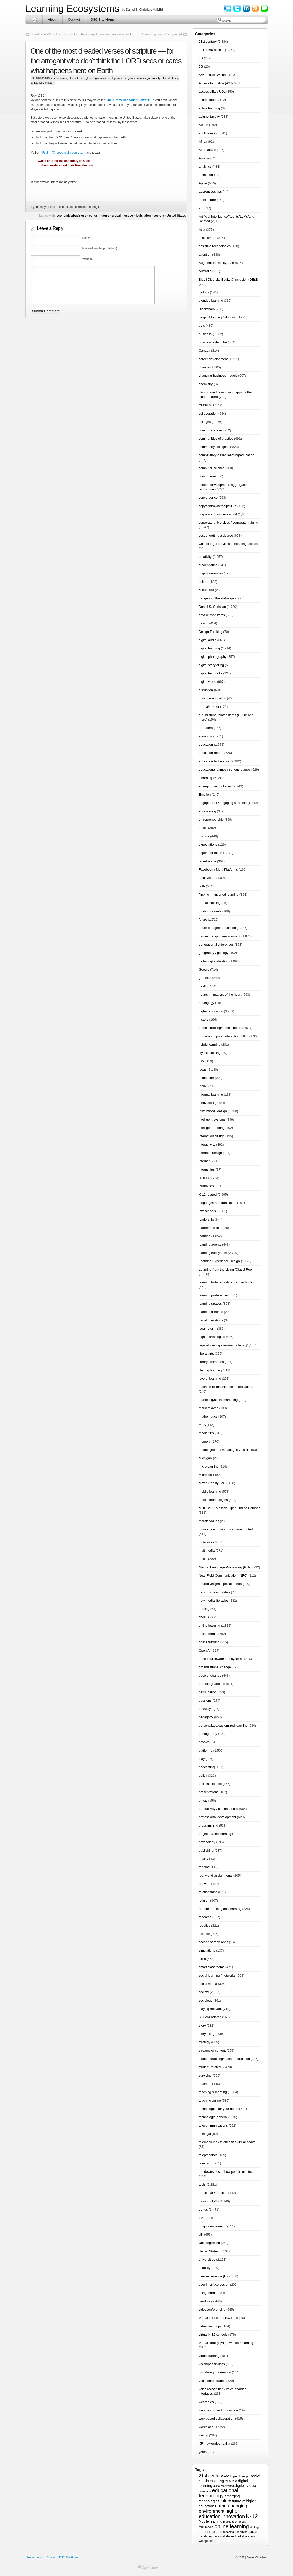  Describe the element at coordinates (208, 1984) in the screenshot. I see `social media` at that location.